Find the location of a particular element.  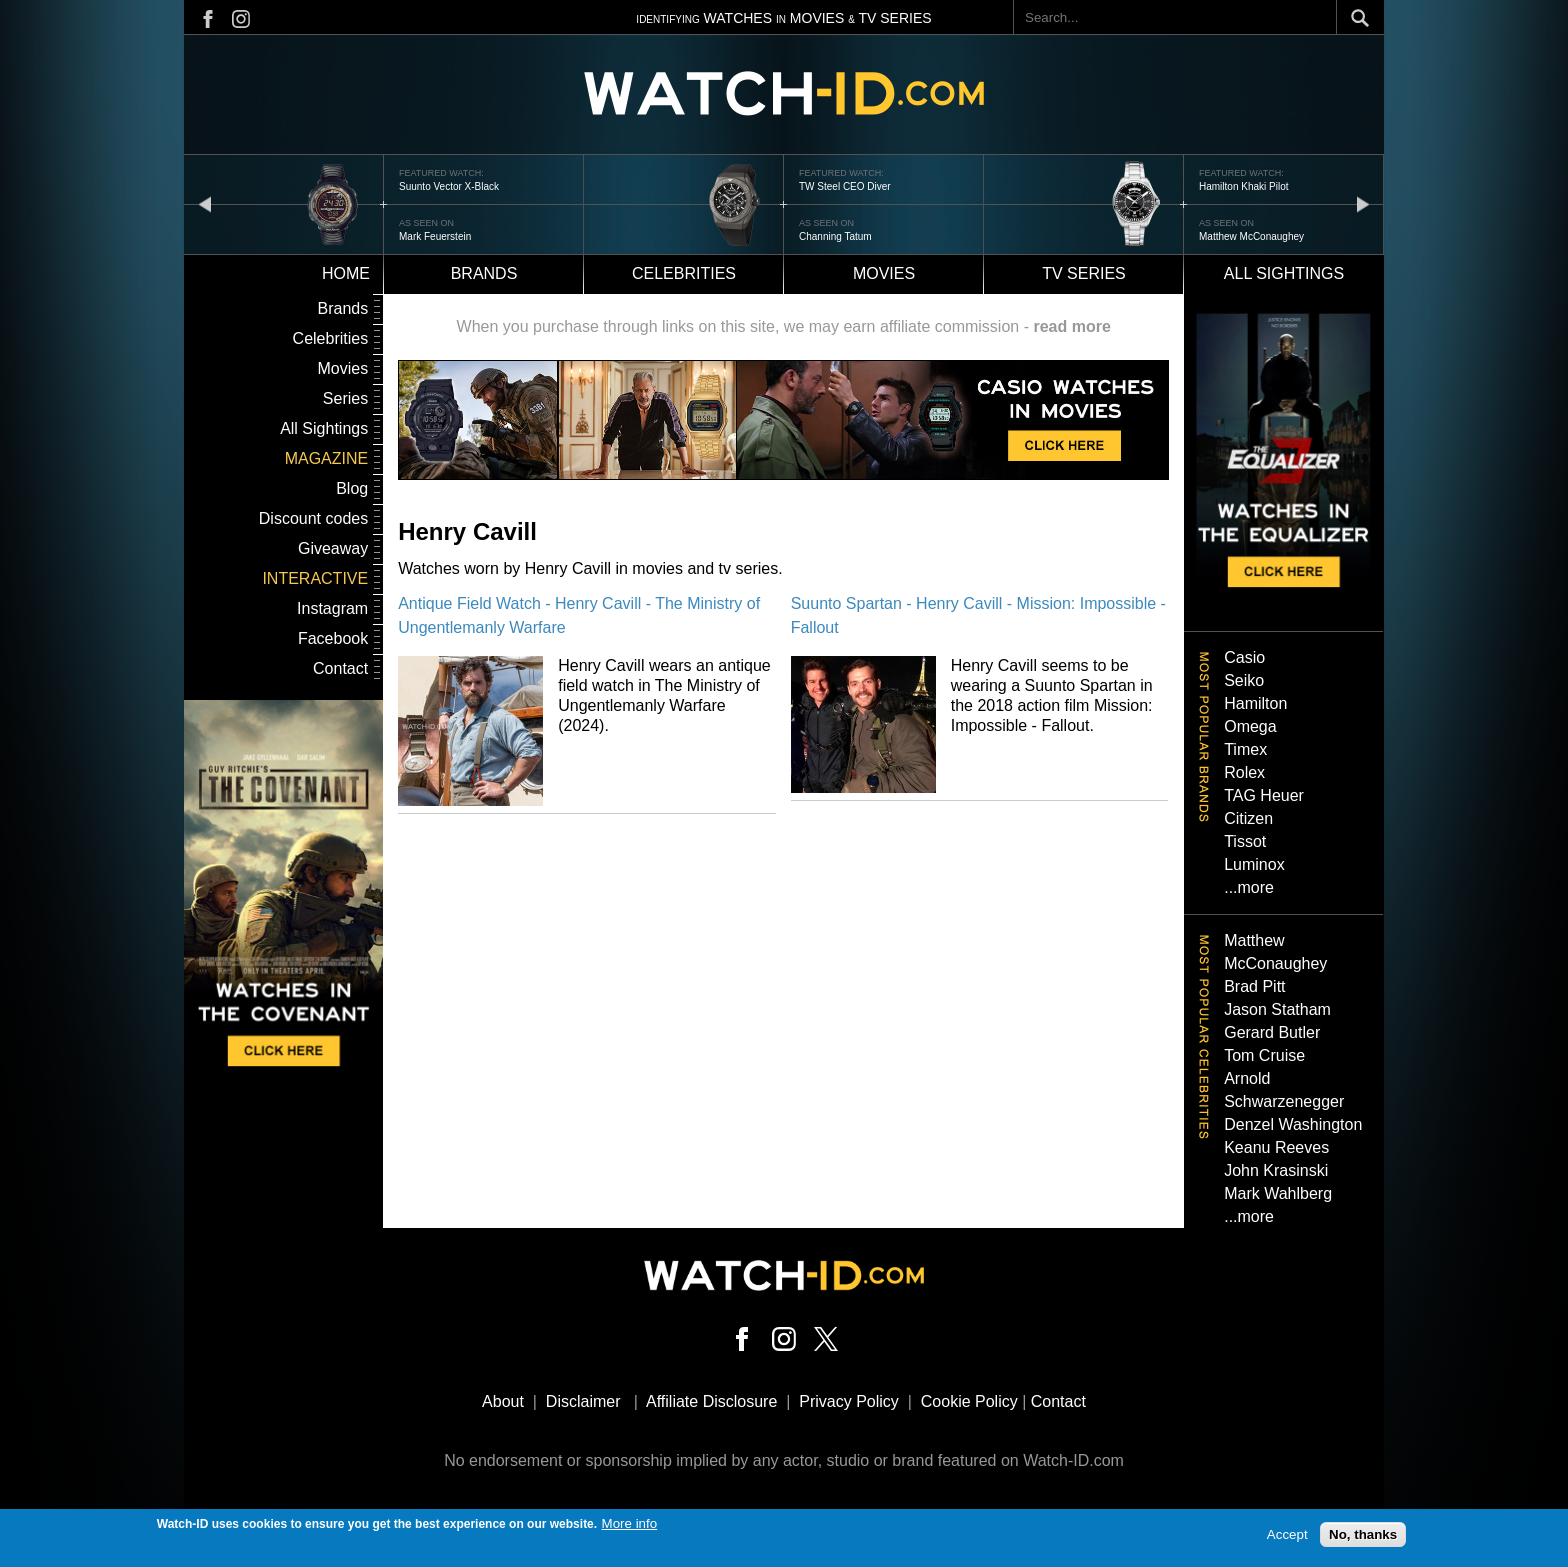

All Sightings is located at coordinates (324, 428).